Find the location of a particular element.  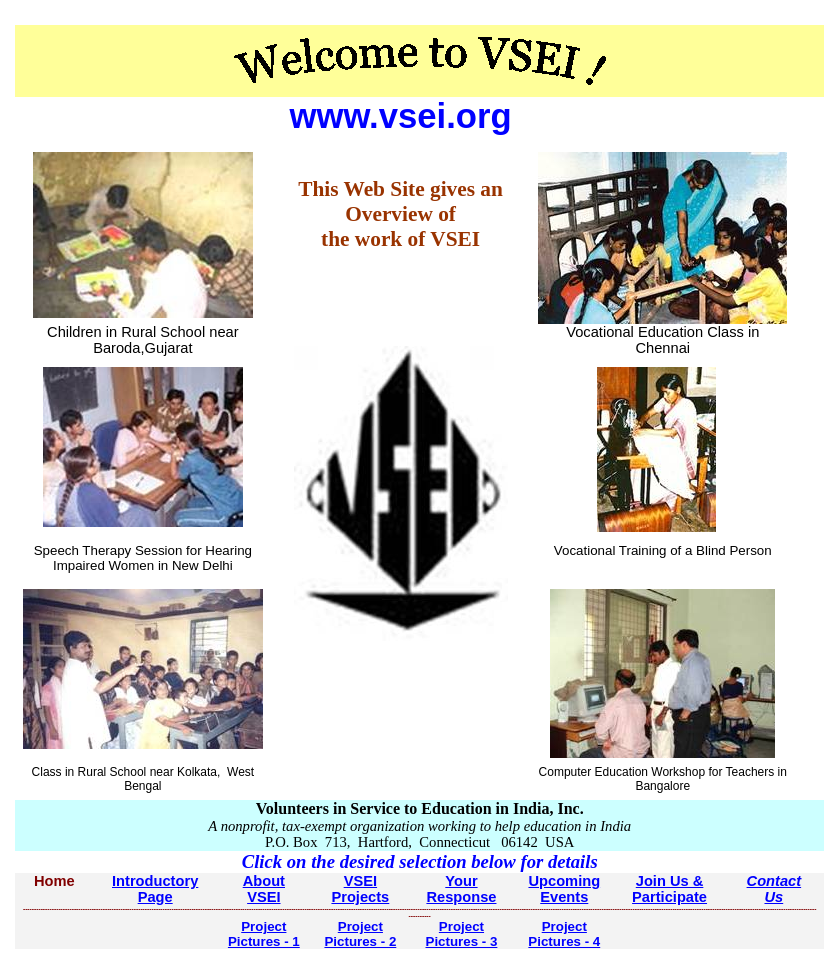

Project Pictures - 4 is located at coordinates (564, 934).